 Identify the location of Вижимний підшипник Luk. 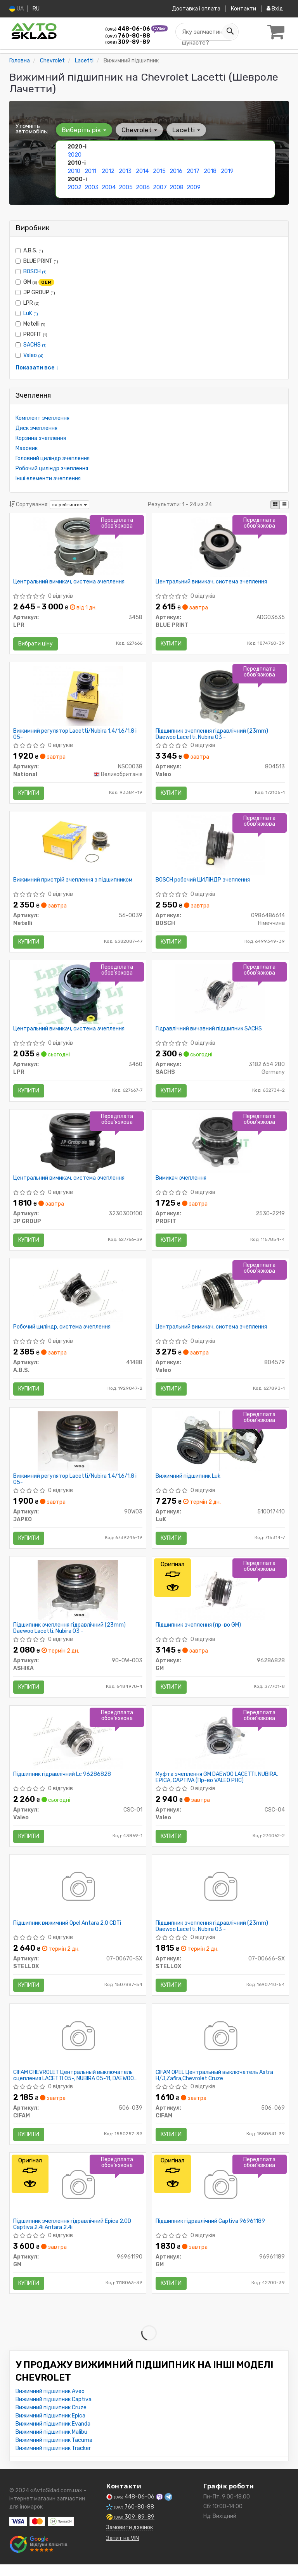
(188, 1482).